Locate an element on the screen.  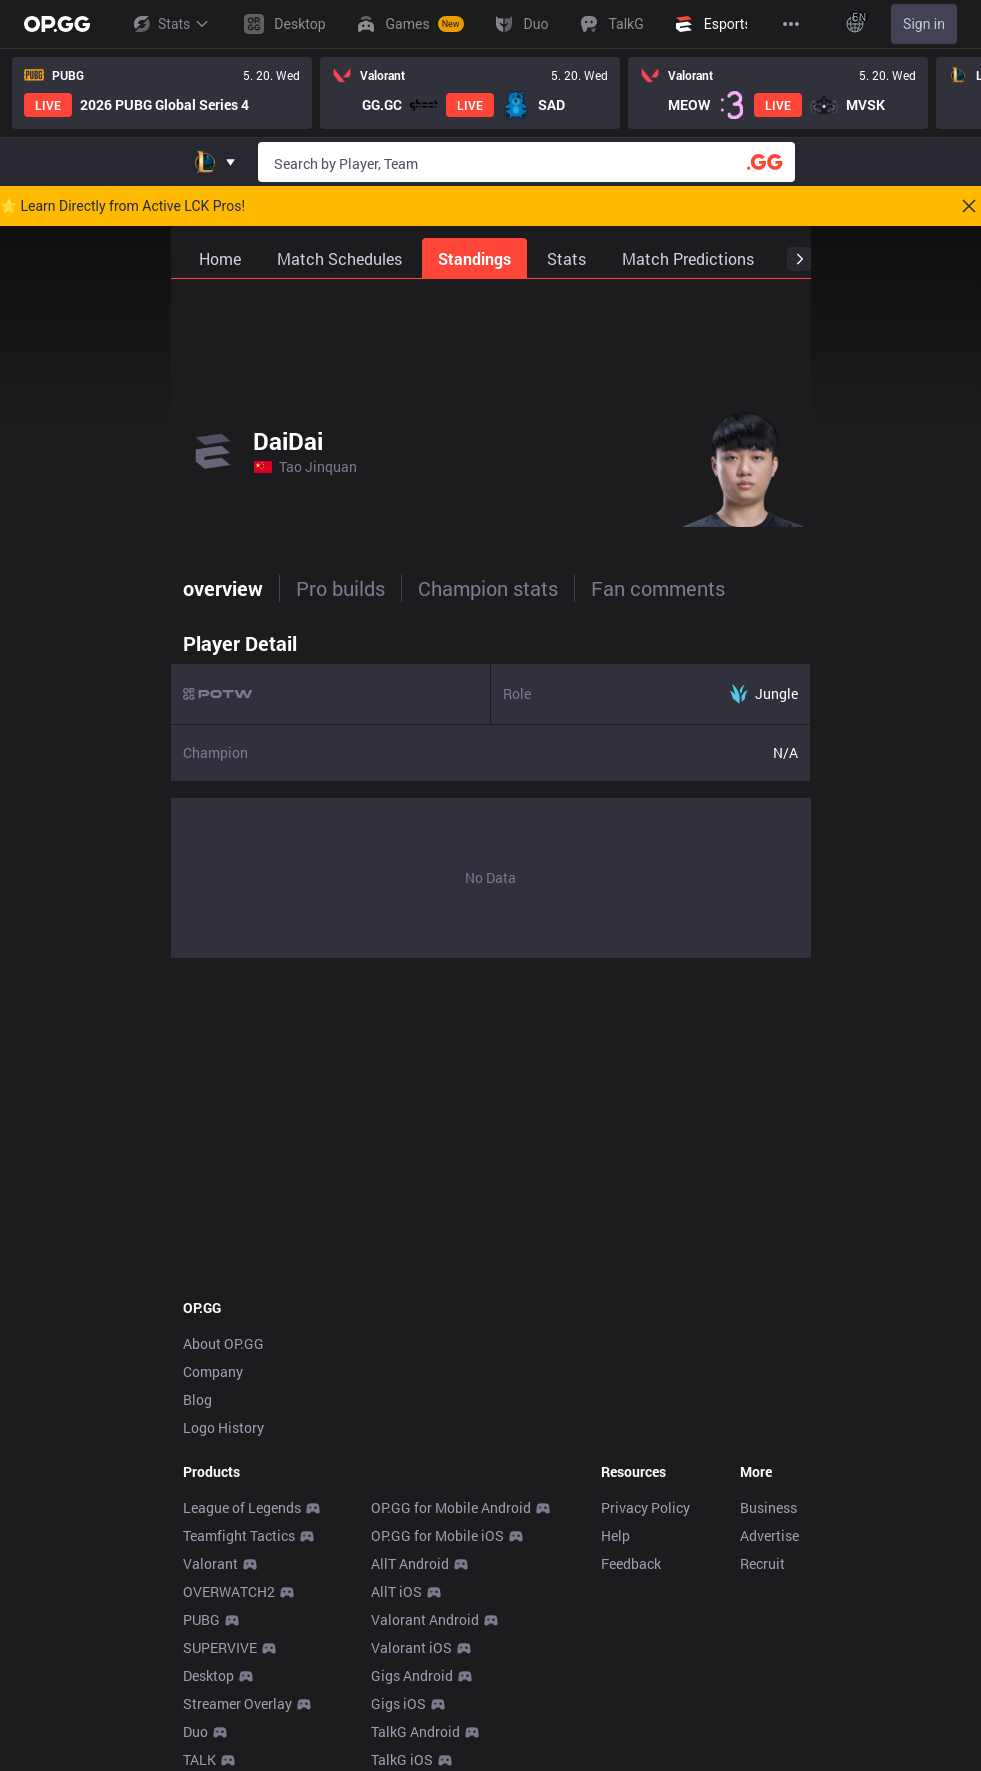
Fan comments [tab] is located at coordinates (658, 588).